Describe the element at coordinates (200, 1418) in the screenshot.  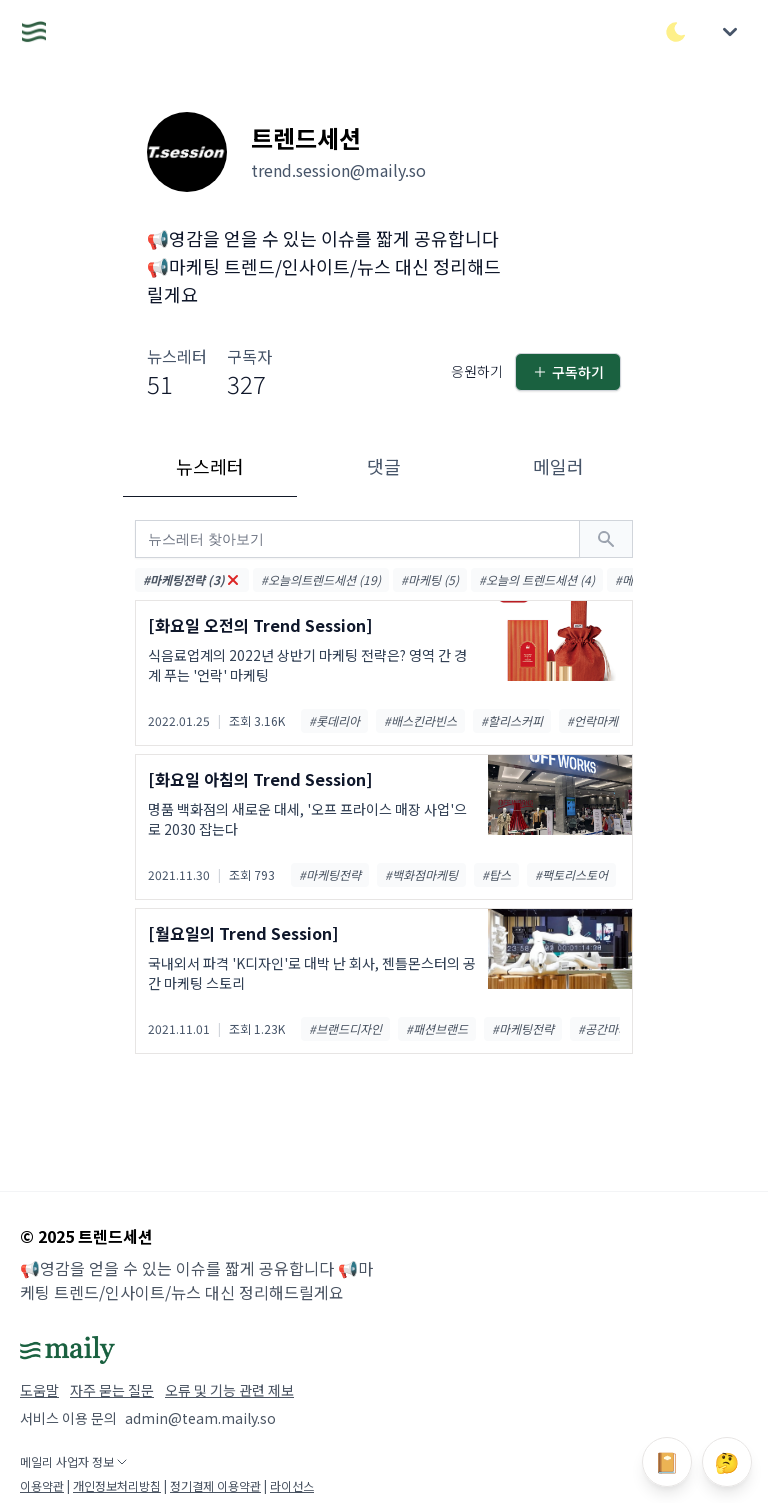
I see `admin@team.maily.so` at that location.